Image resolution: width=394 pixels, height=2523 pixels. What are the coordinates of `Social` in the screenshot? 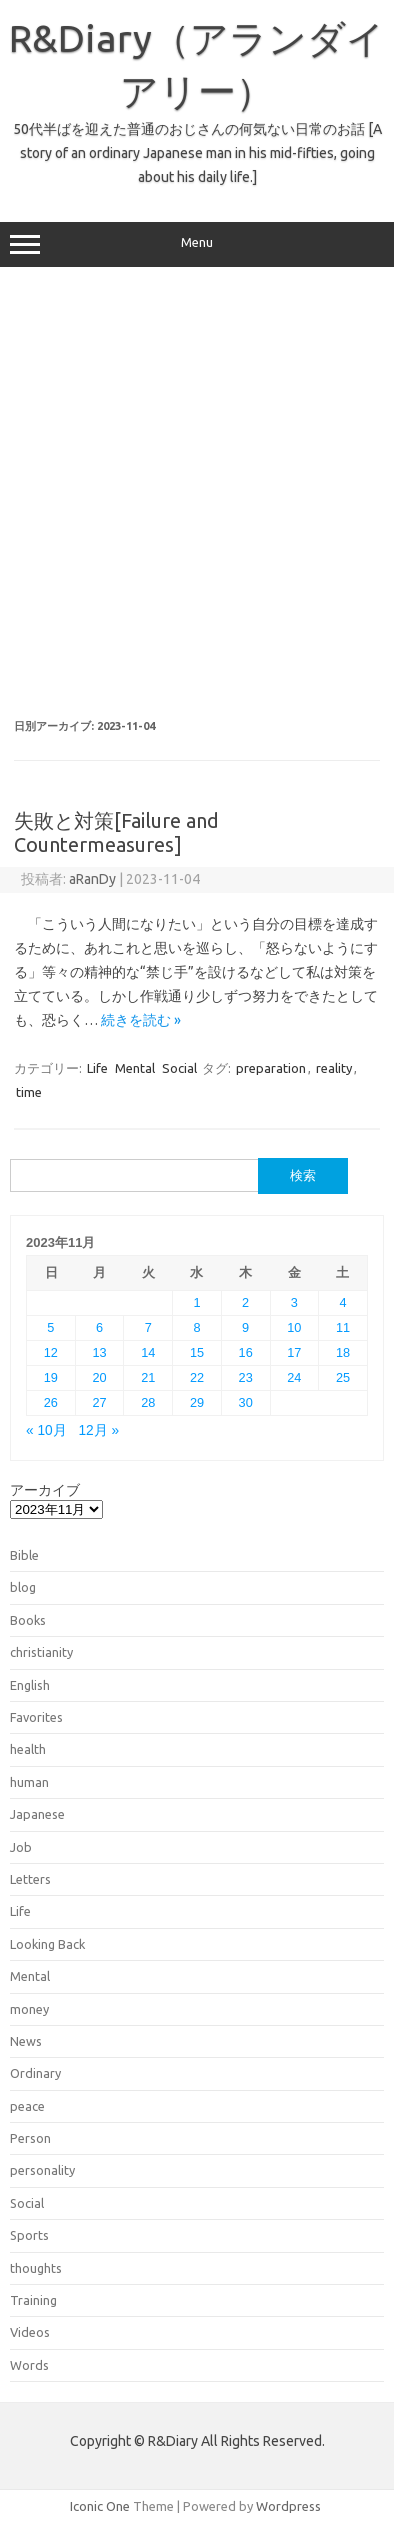 It's located at (179, 1068).